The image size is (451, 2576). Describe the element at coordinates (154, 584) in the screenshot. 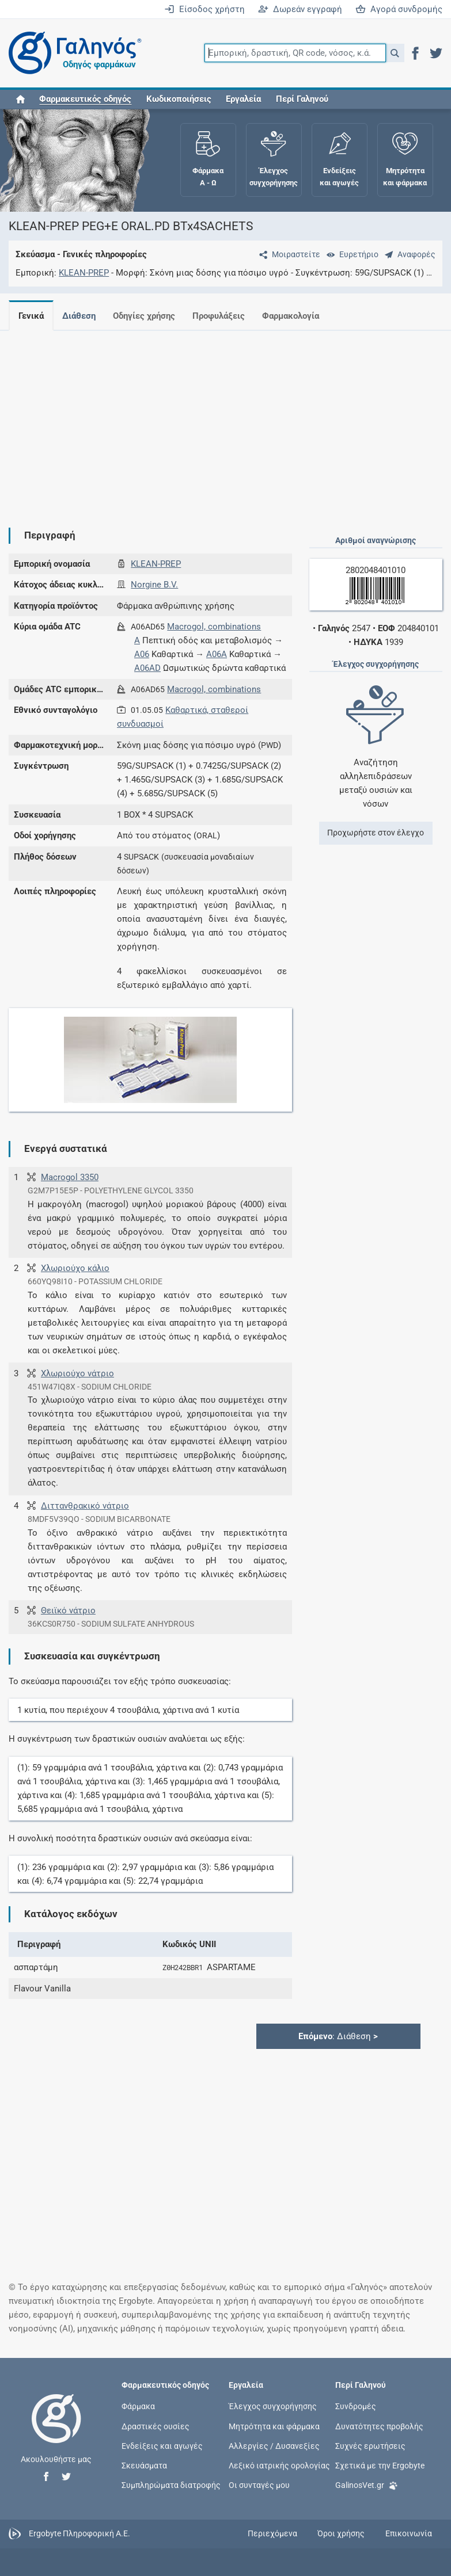

I see `Norgine B.V.` at that location.